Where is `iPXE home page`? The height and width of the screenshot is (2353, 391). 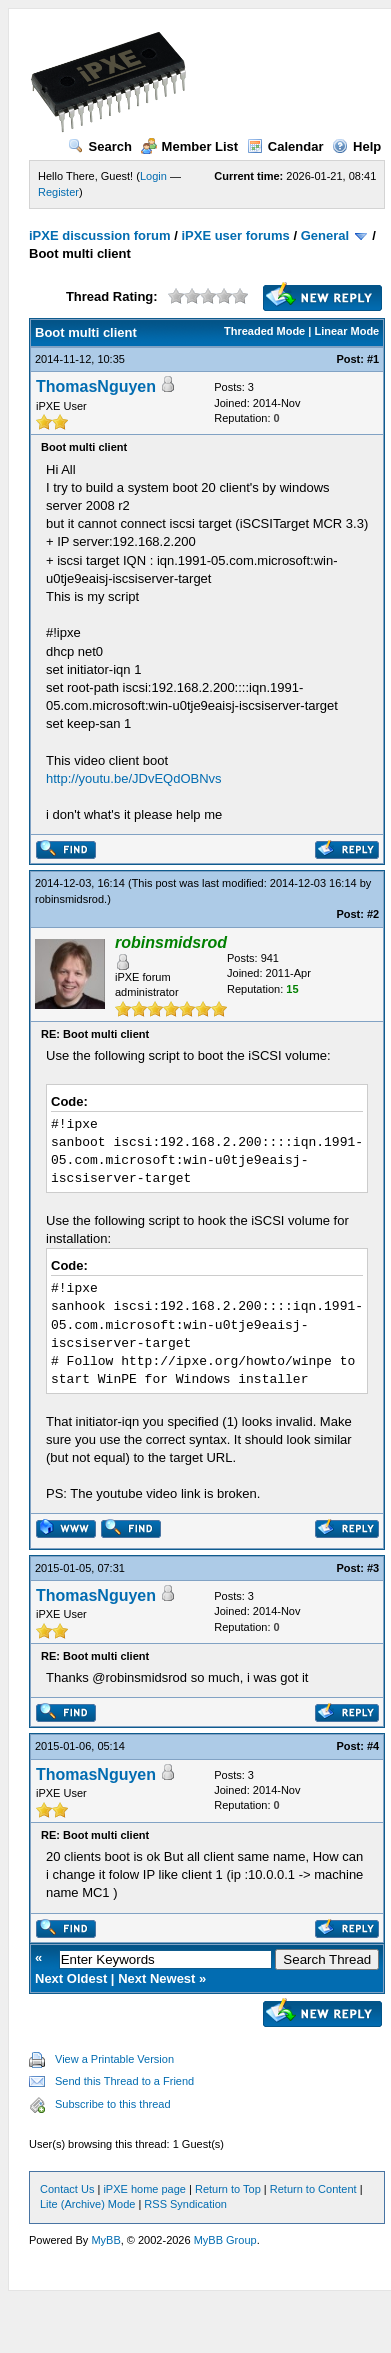
iPXE home page is located at coordinates (144, 2189).